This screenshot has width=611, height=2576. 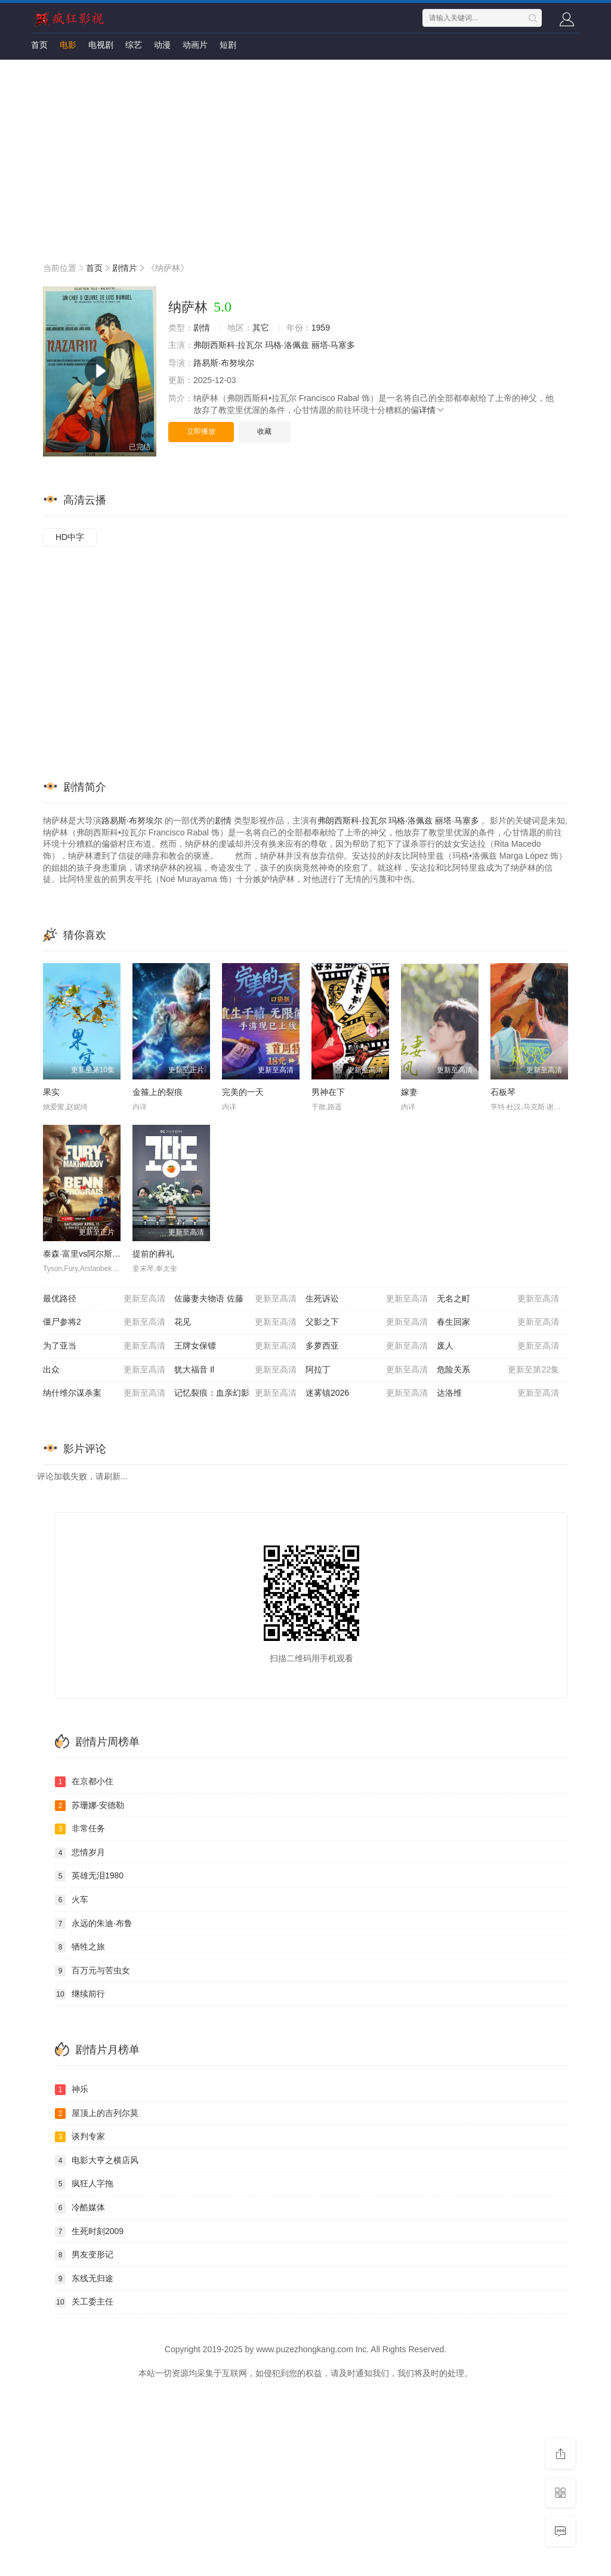 What do you see at coordinates (498, 1370) in the screenshot?
I see `危险关系` at bounding box center [498, 1370].